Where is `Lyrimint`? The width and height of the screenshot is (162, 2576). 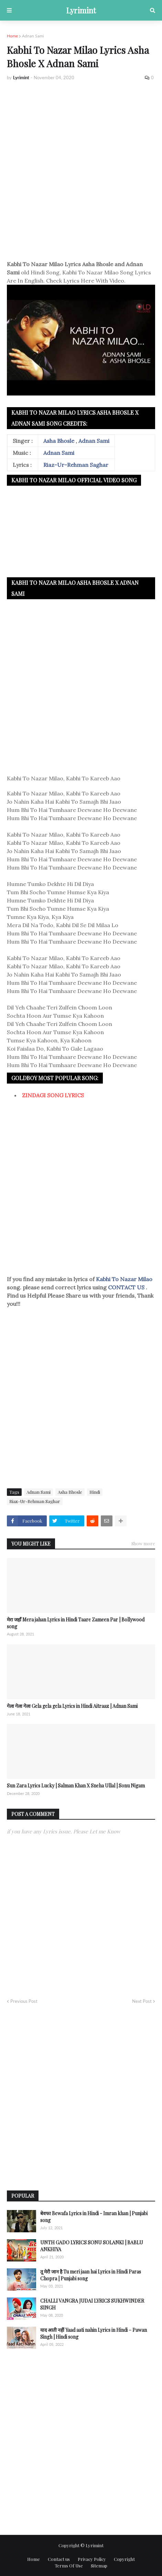 Lyrimint is located at coordinates (81, 10).